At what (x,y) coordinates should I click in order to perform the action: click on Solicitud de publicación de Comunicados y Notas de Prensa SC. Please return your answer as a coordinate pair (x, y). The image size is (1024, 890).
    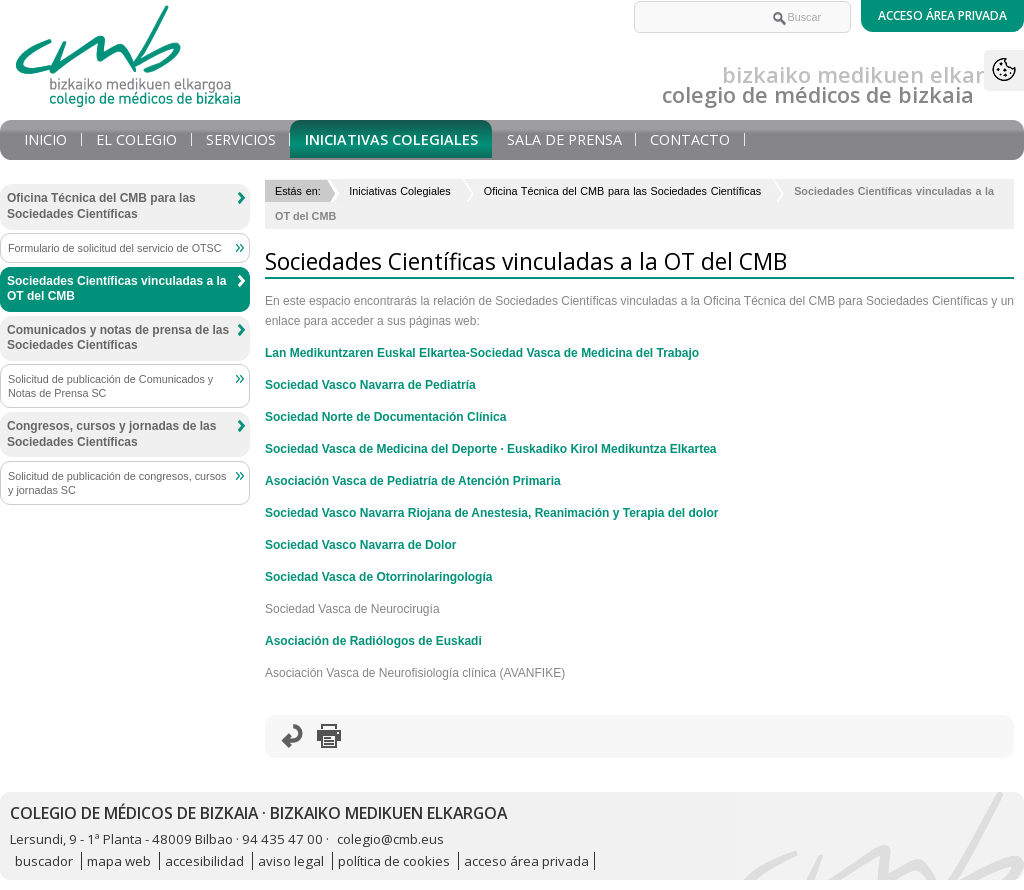
    Looking at the image, I should click on (110, 386).